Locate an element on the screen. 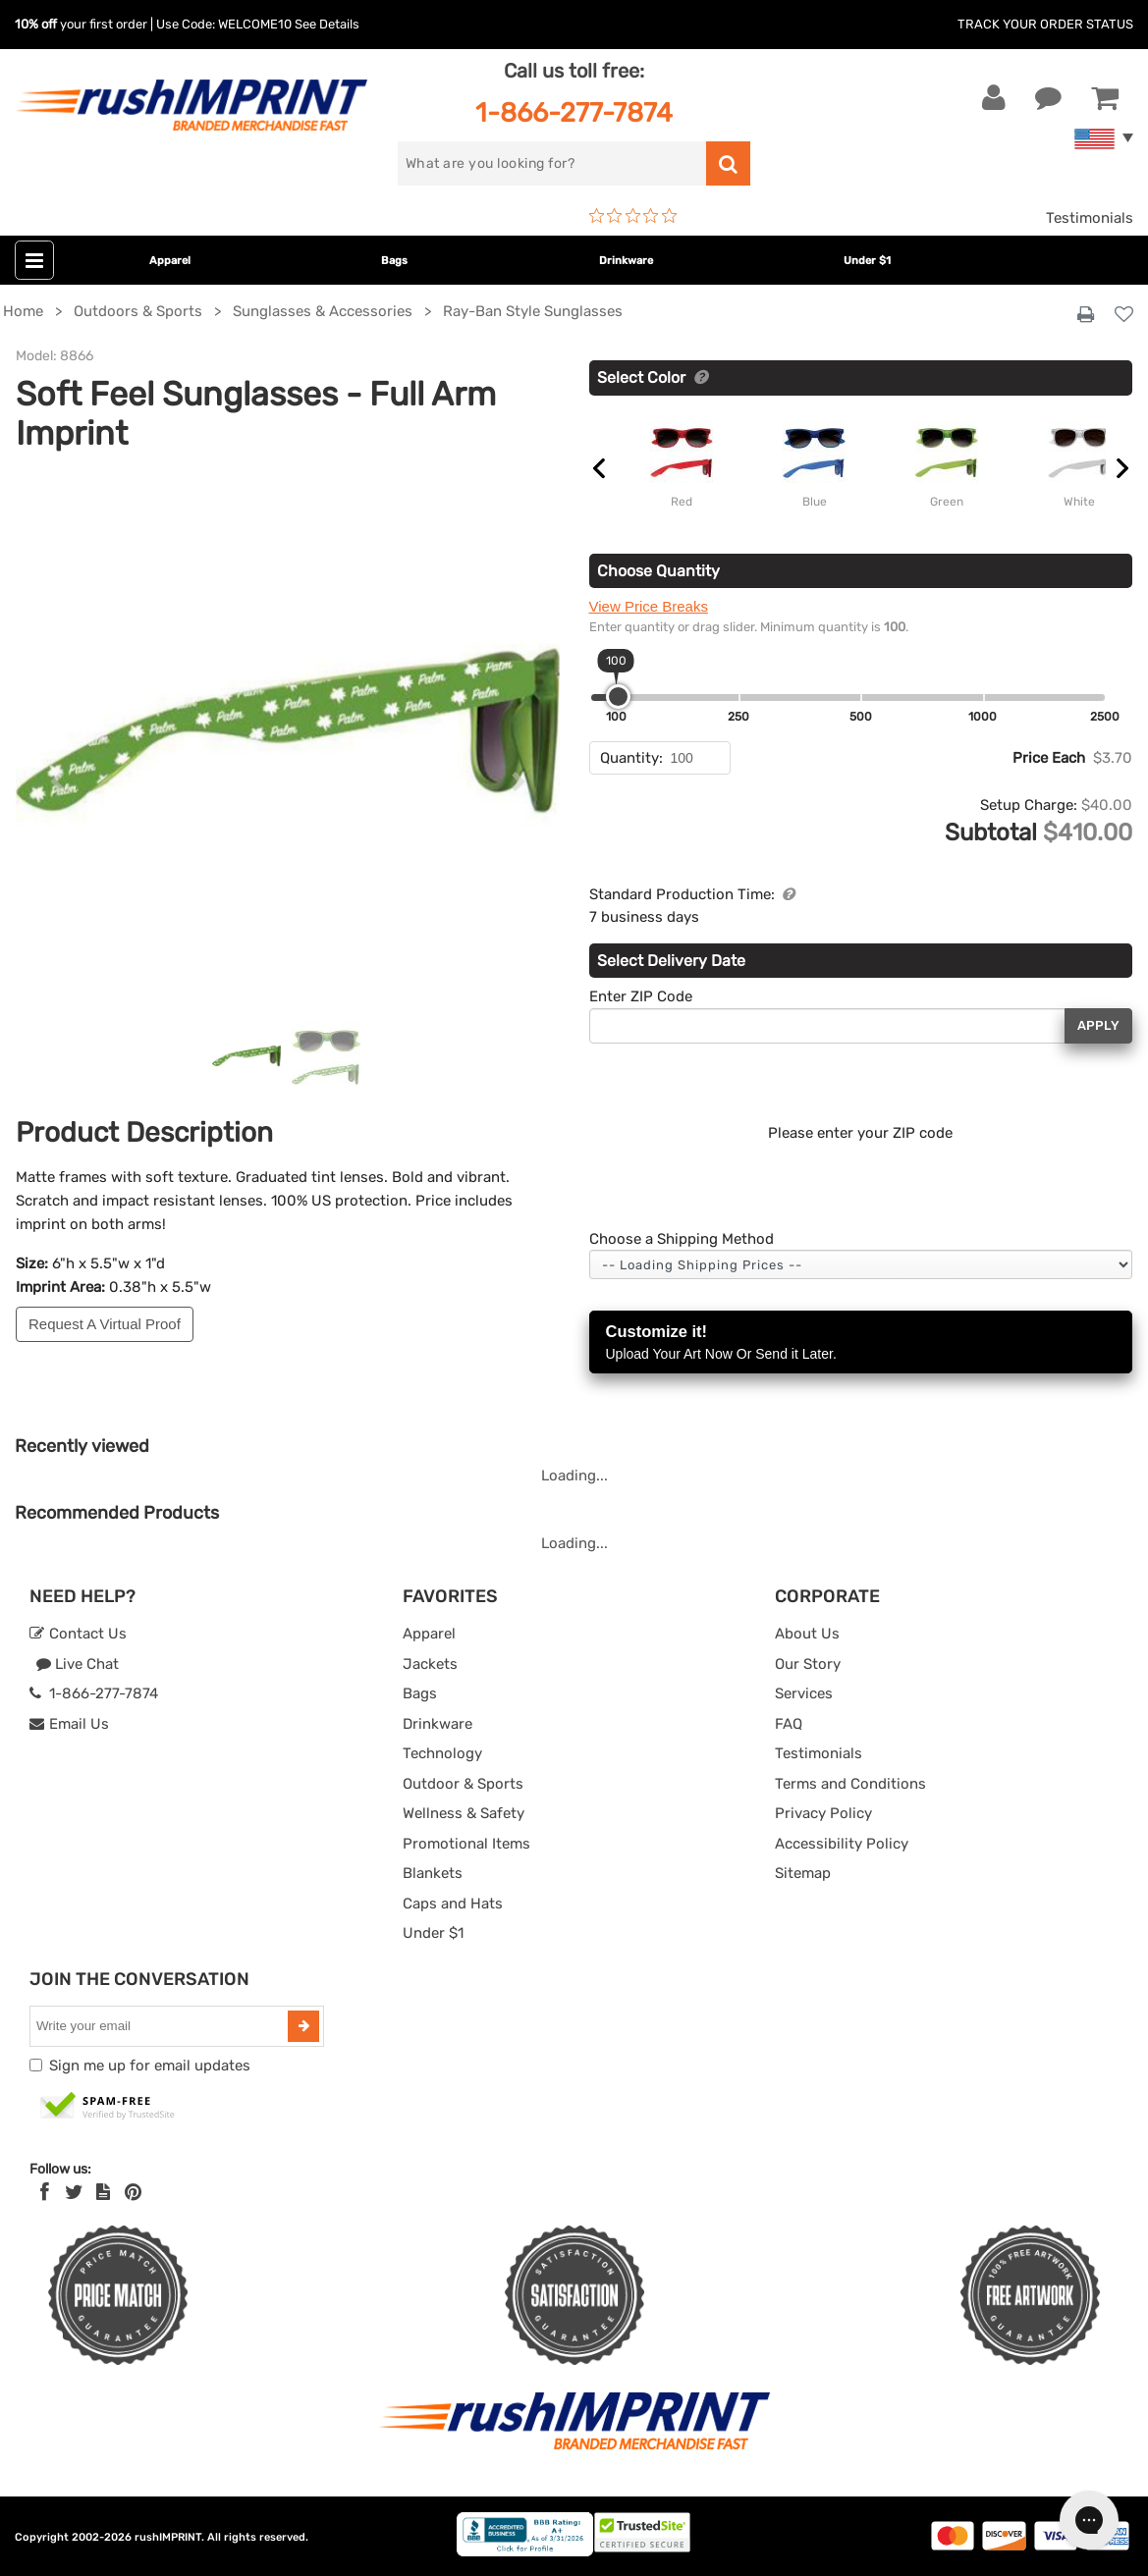 The width and height of the screenshot is (1148, 2576). [search] is located at coordinates (552, 163).